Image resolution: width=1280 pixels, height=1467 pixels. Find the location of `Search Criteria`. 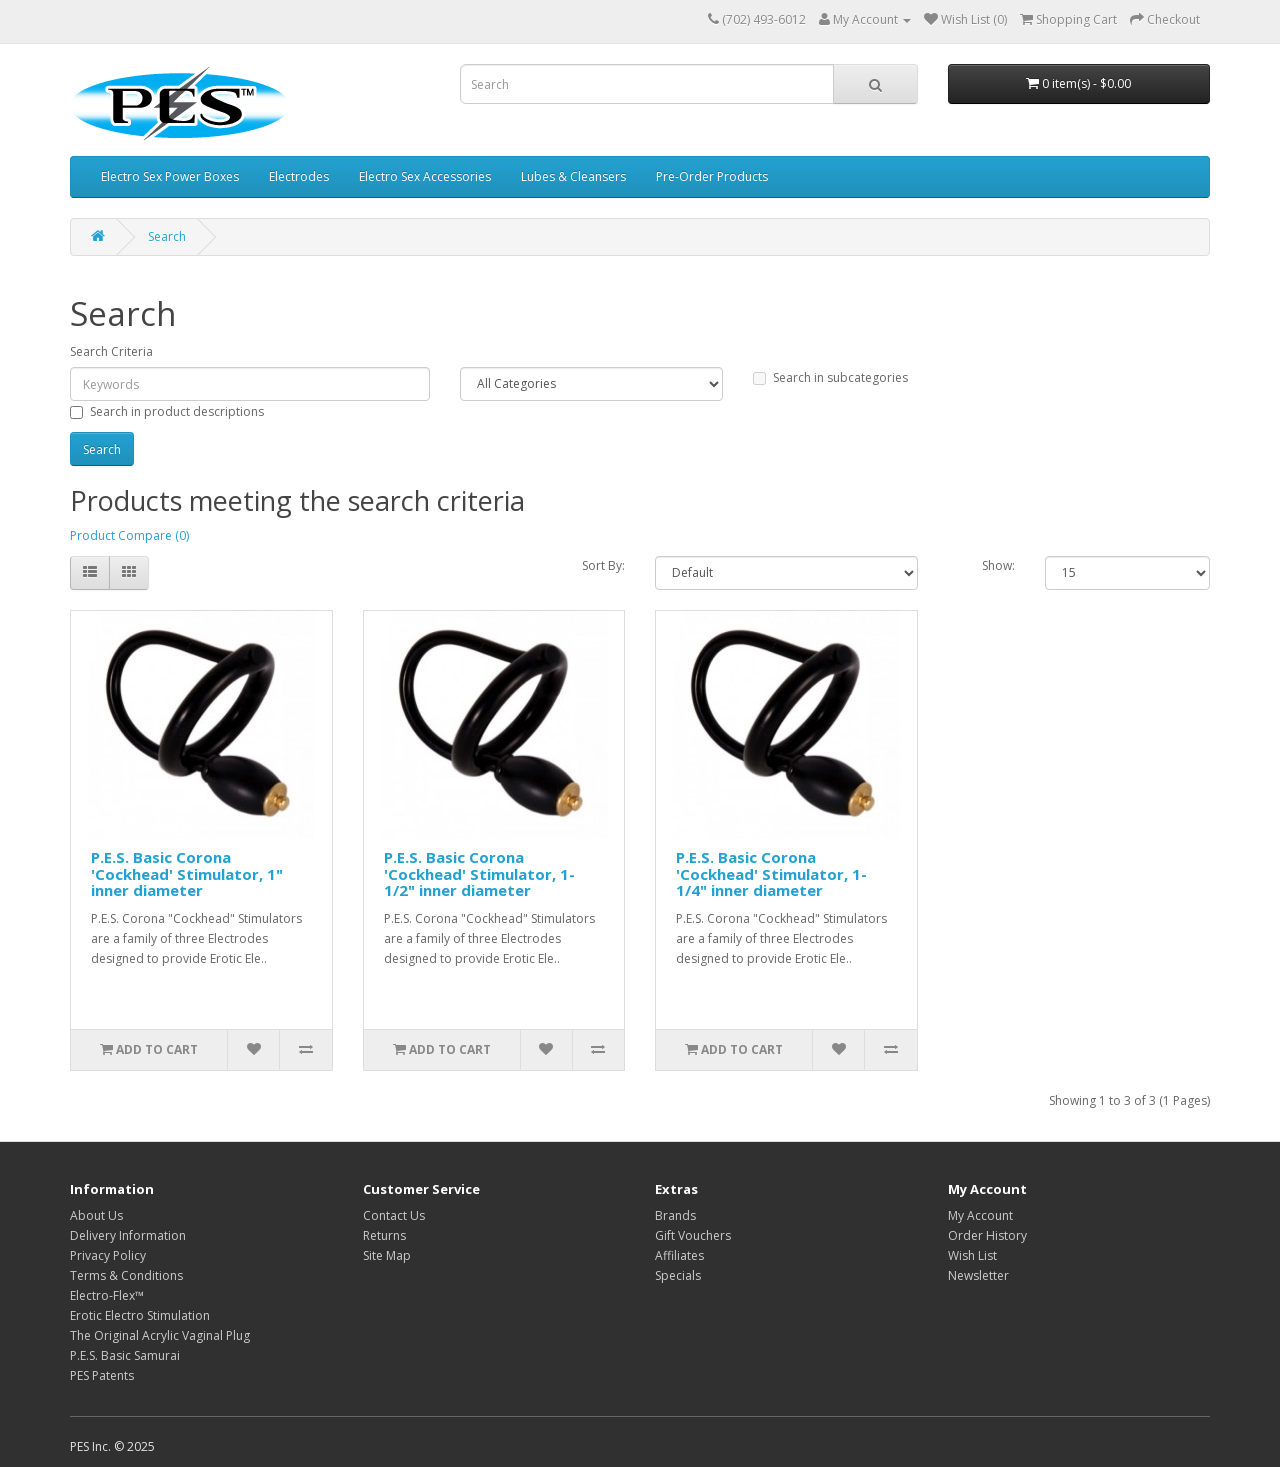

Search Criteria is located at coordinates (111, 351).